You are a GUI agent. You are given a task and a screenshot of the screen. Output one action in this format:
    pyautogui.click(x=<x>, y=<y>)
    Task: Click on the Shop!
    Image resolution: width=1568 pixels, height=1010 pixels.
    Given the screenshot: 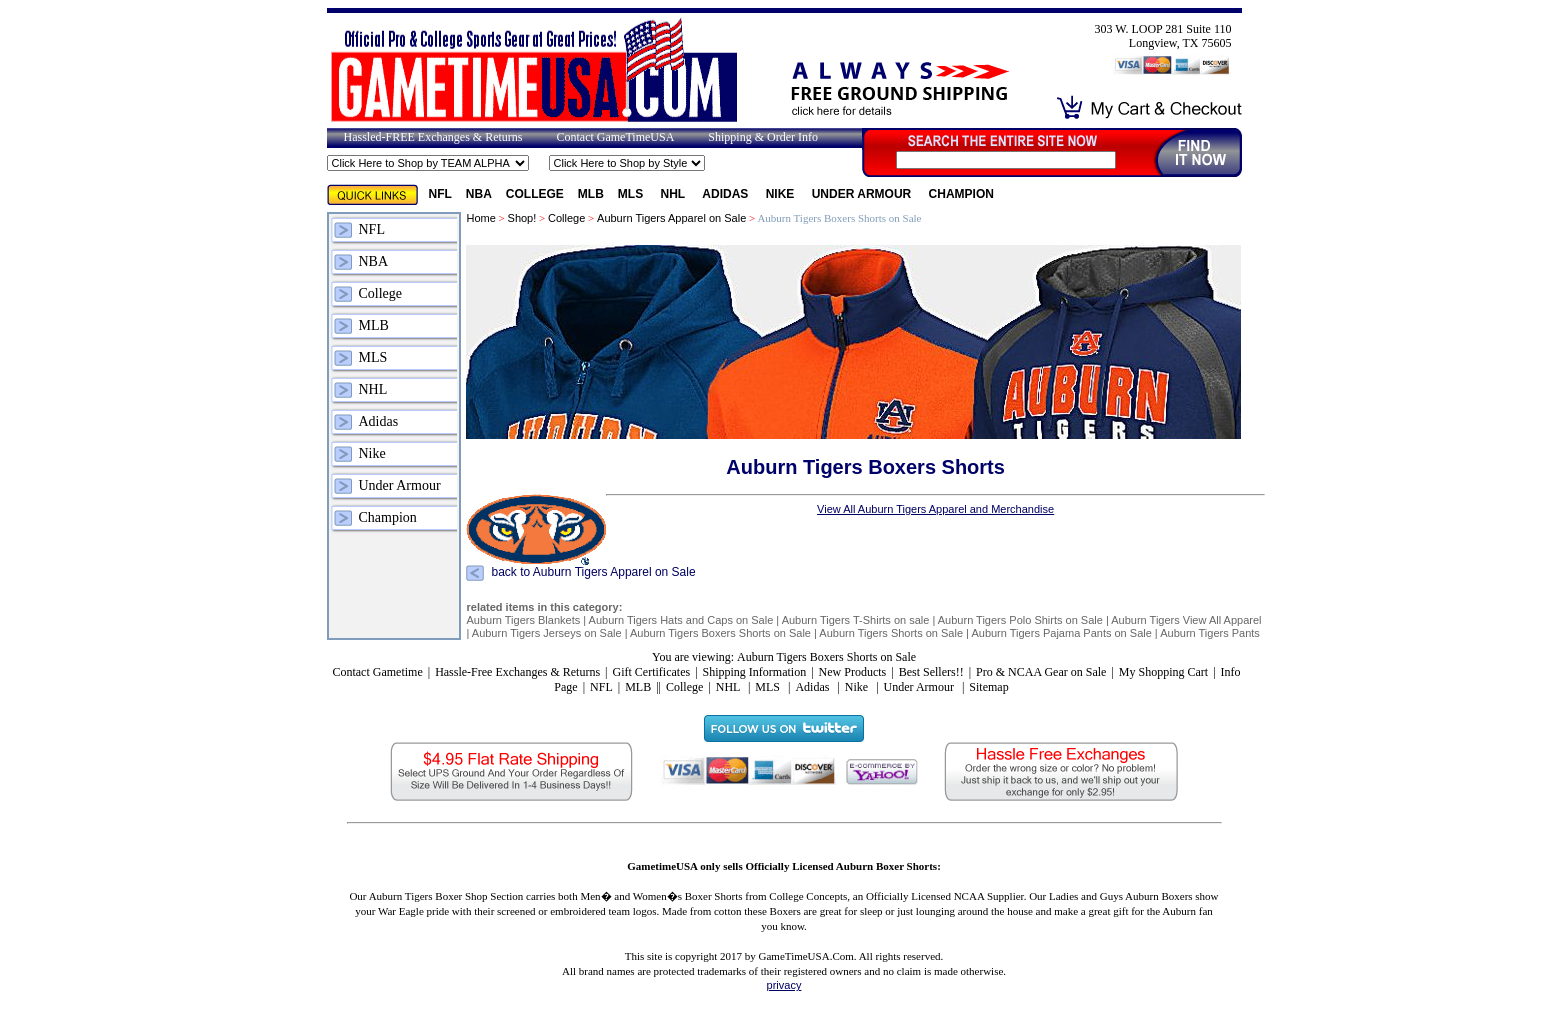 What is the action you would take?
    pyautogui.click(x=522, y=218)
    